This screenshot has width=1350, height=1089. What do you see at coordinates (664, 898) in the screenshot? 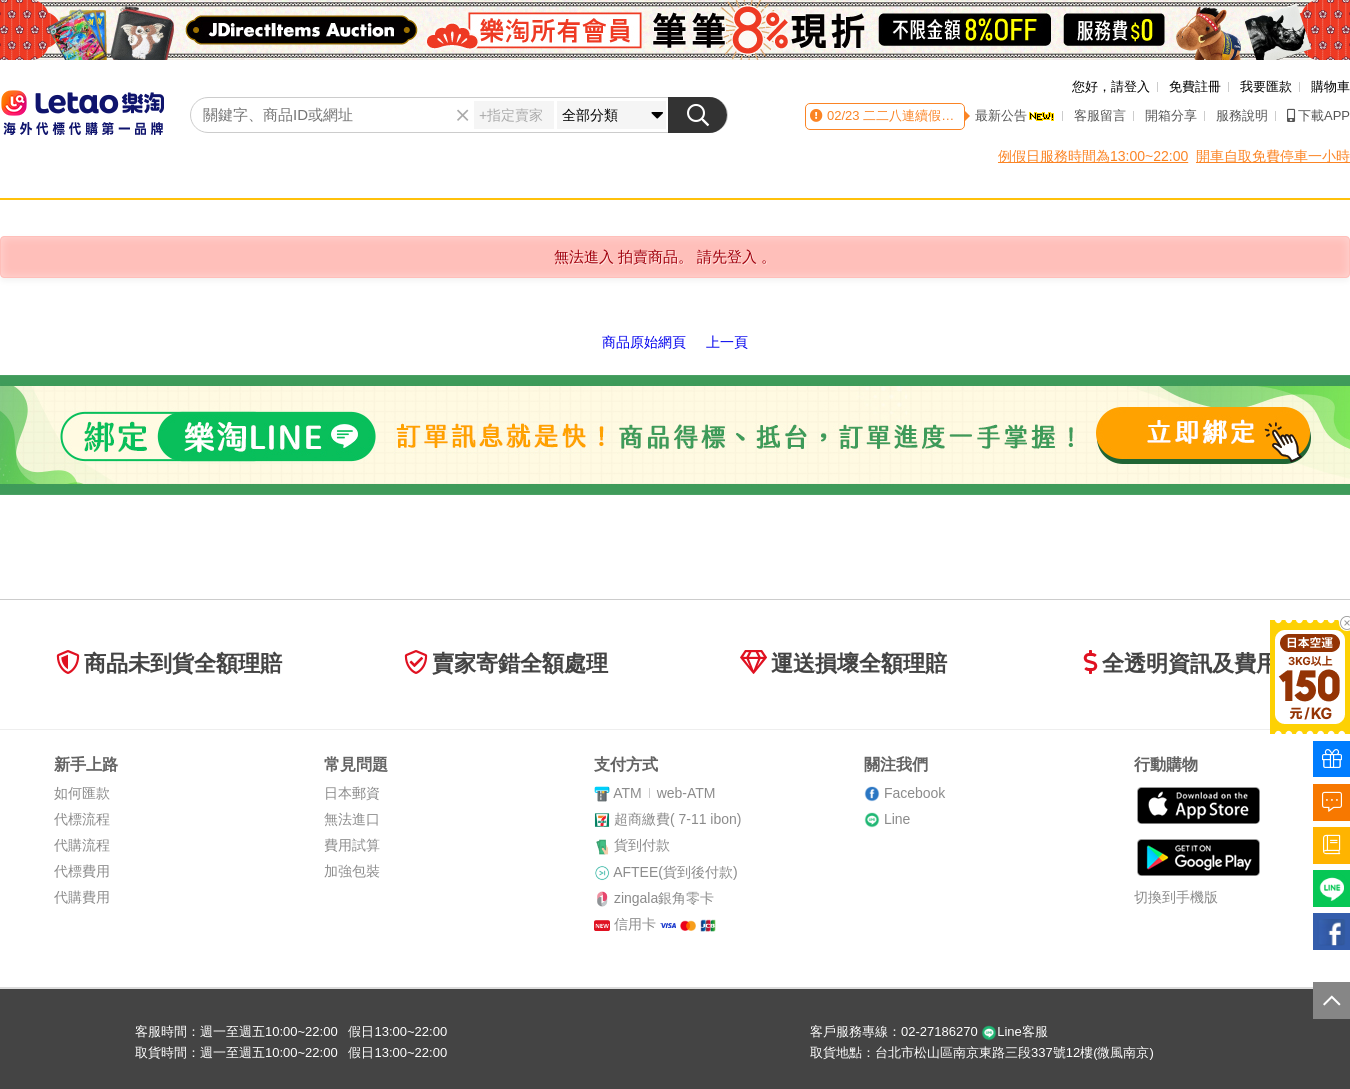
I see `zingala銀角零卡` at bounding box center [664, 898].